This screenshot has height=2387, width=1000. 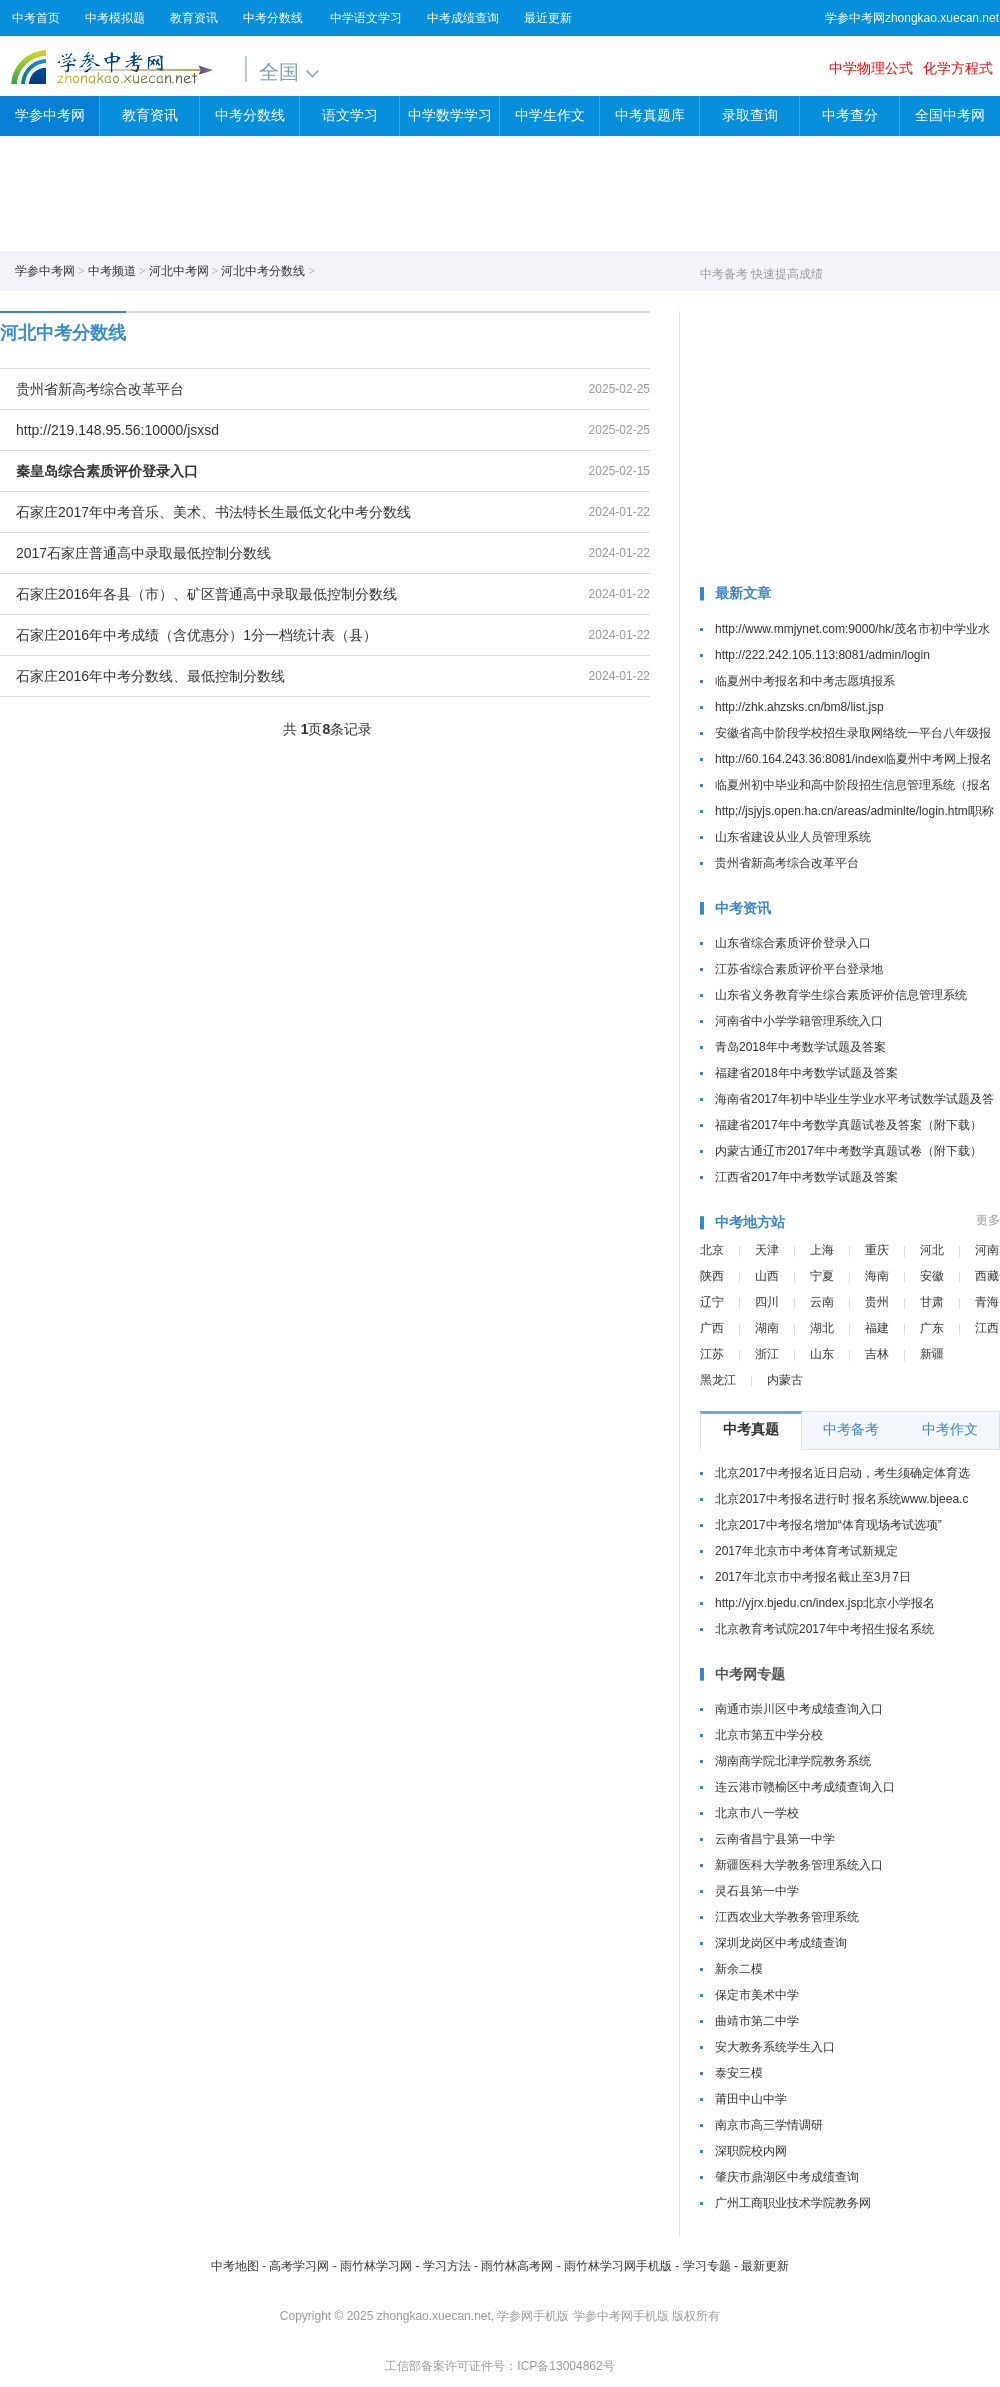 I want to click on 重庆, so click(x=877, y=1250).